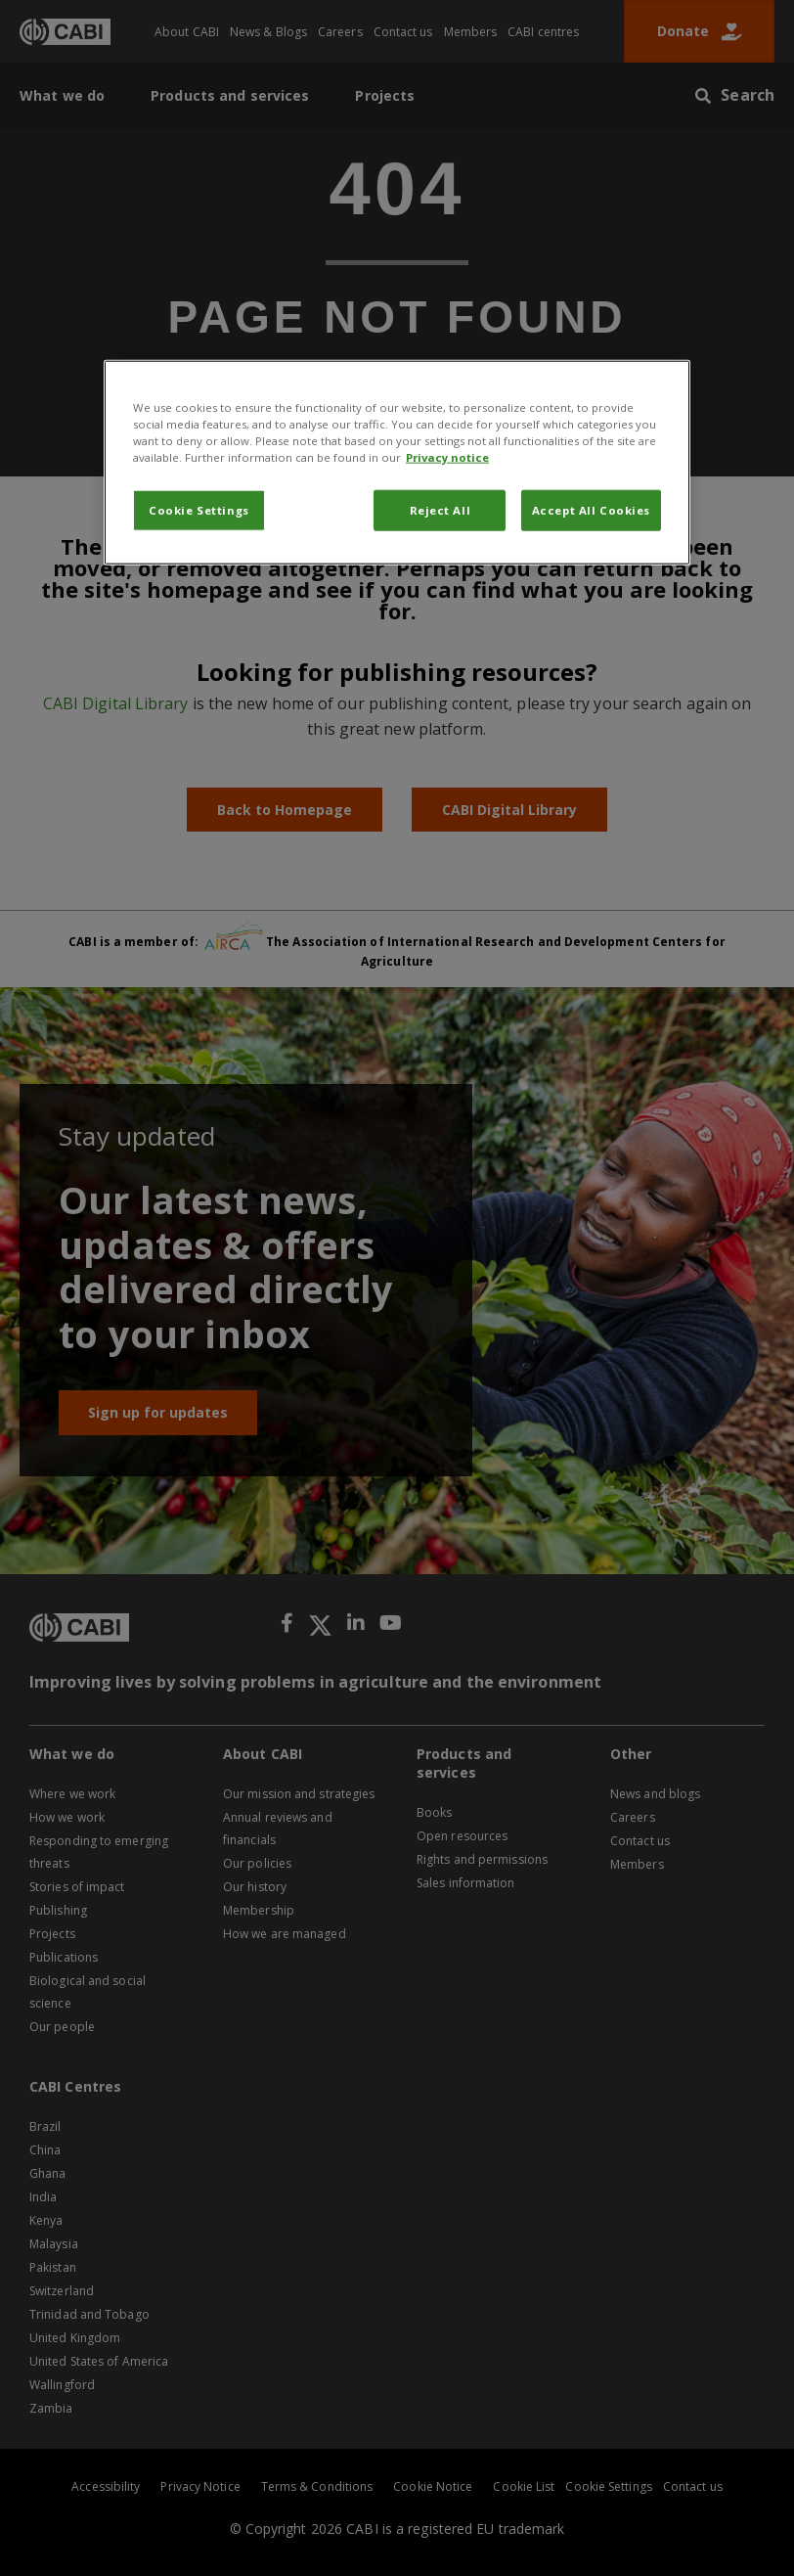 The width and height of the screenshot is (794, 2576). I want to click on Reject All, so click(440, 510).